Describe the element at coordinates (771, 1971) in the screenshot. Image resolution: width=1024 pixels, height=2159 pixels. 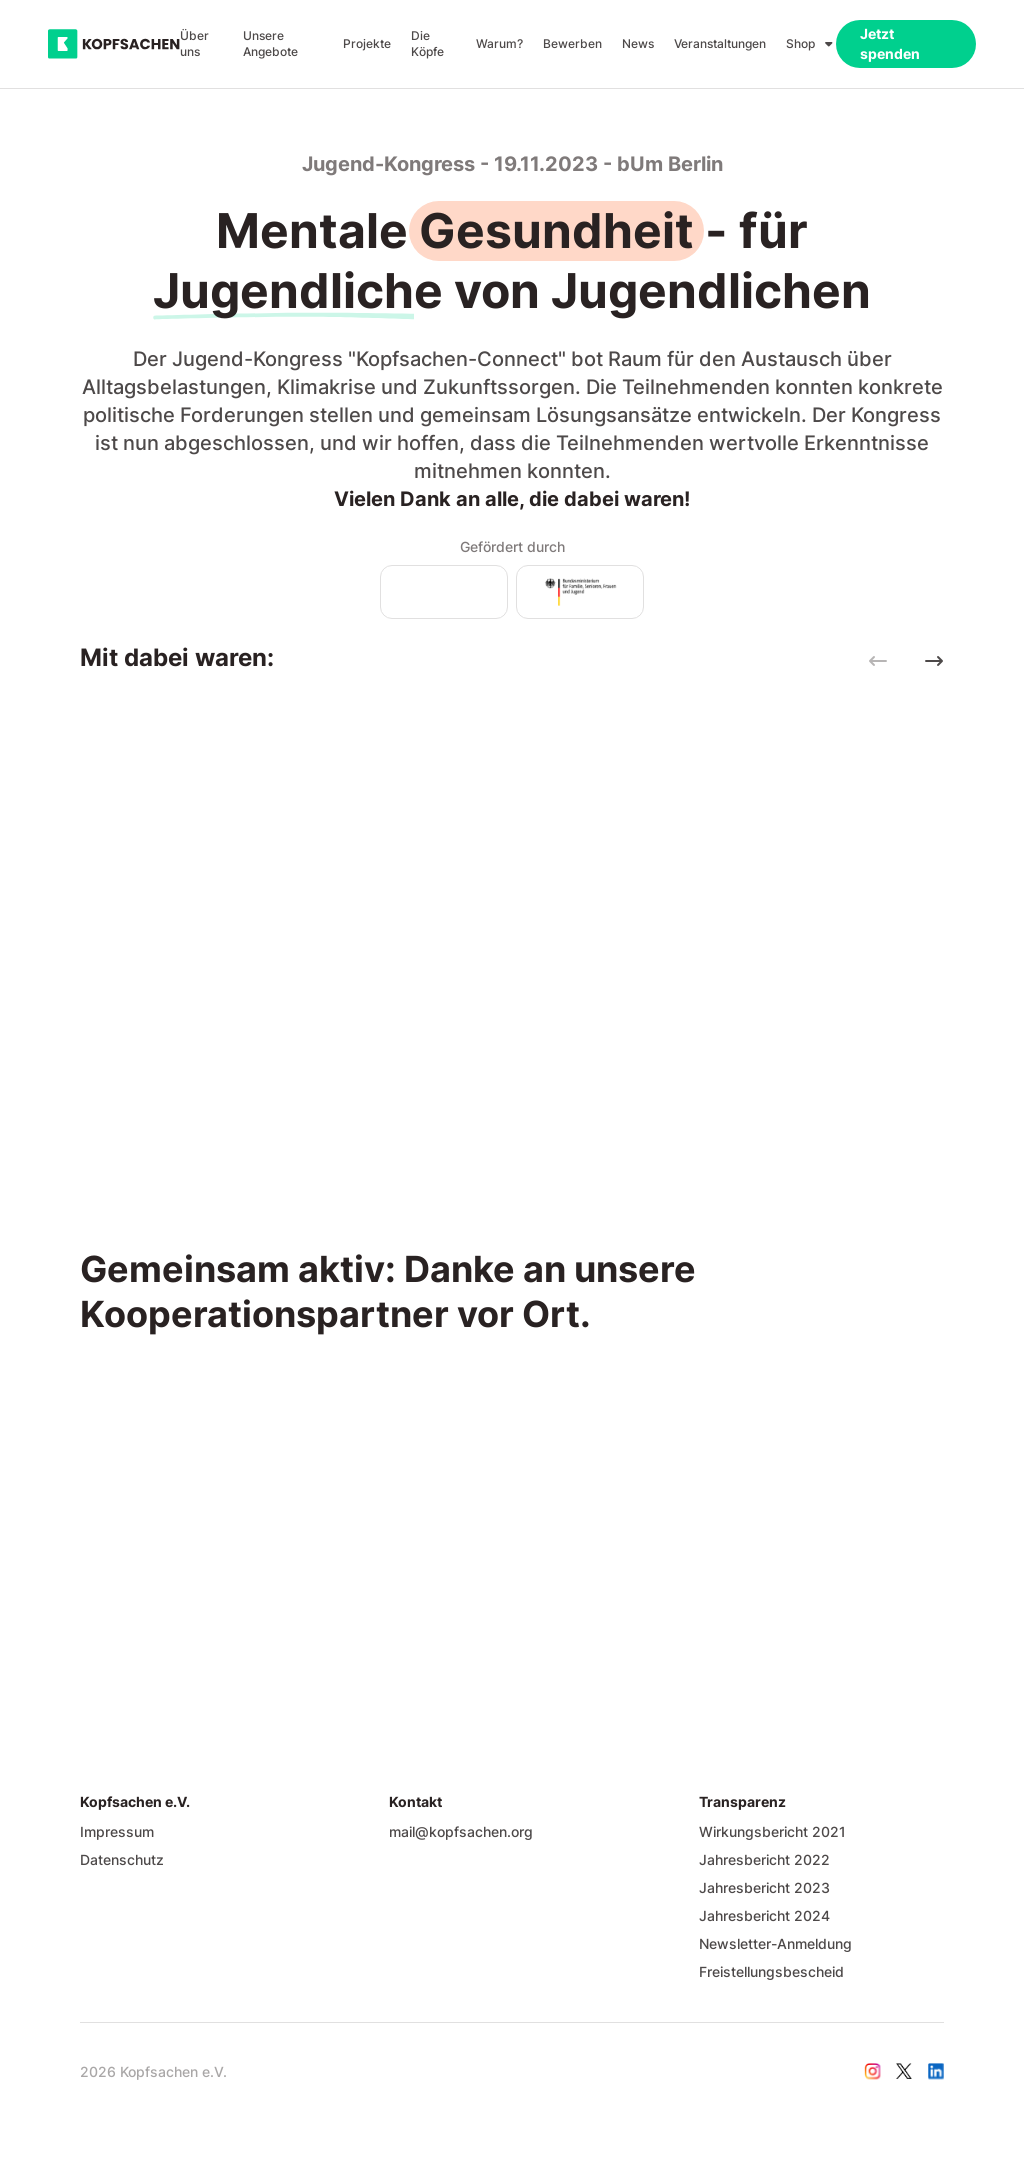
I see `Freistellungsbescheid` at that location.